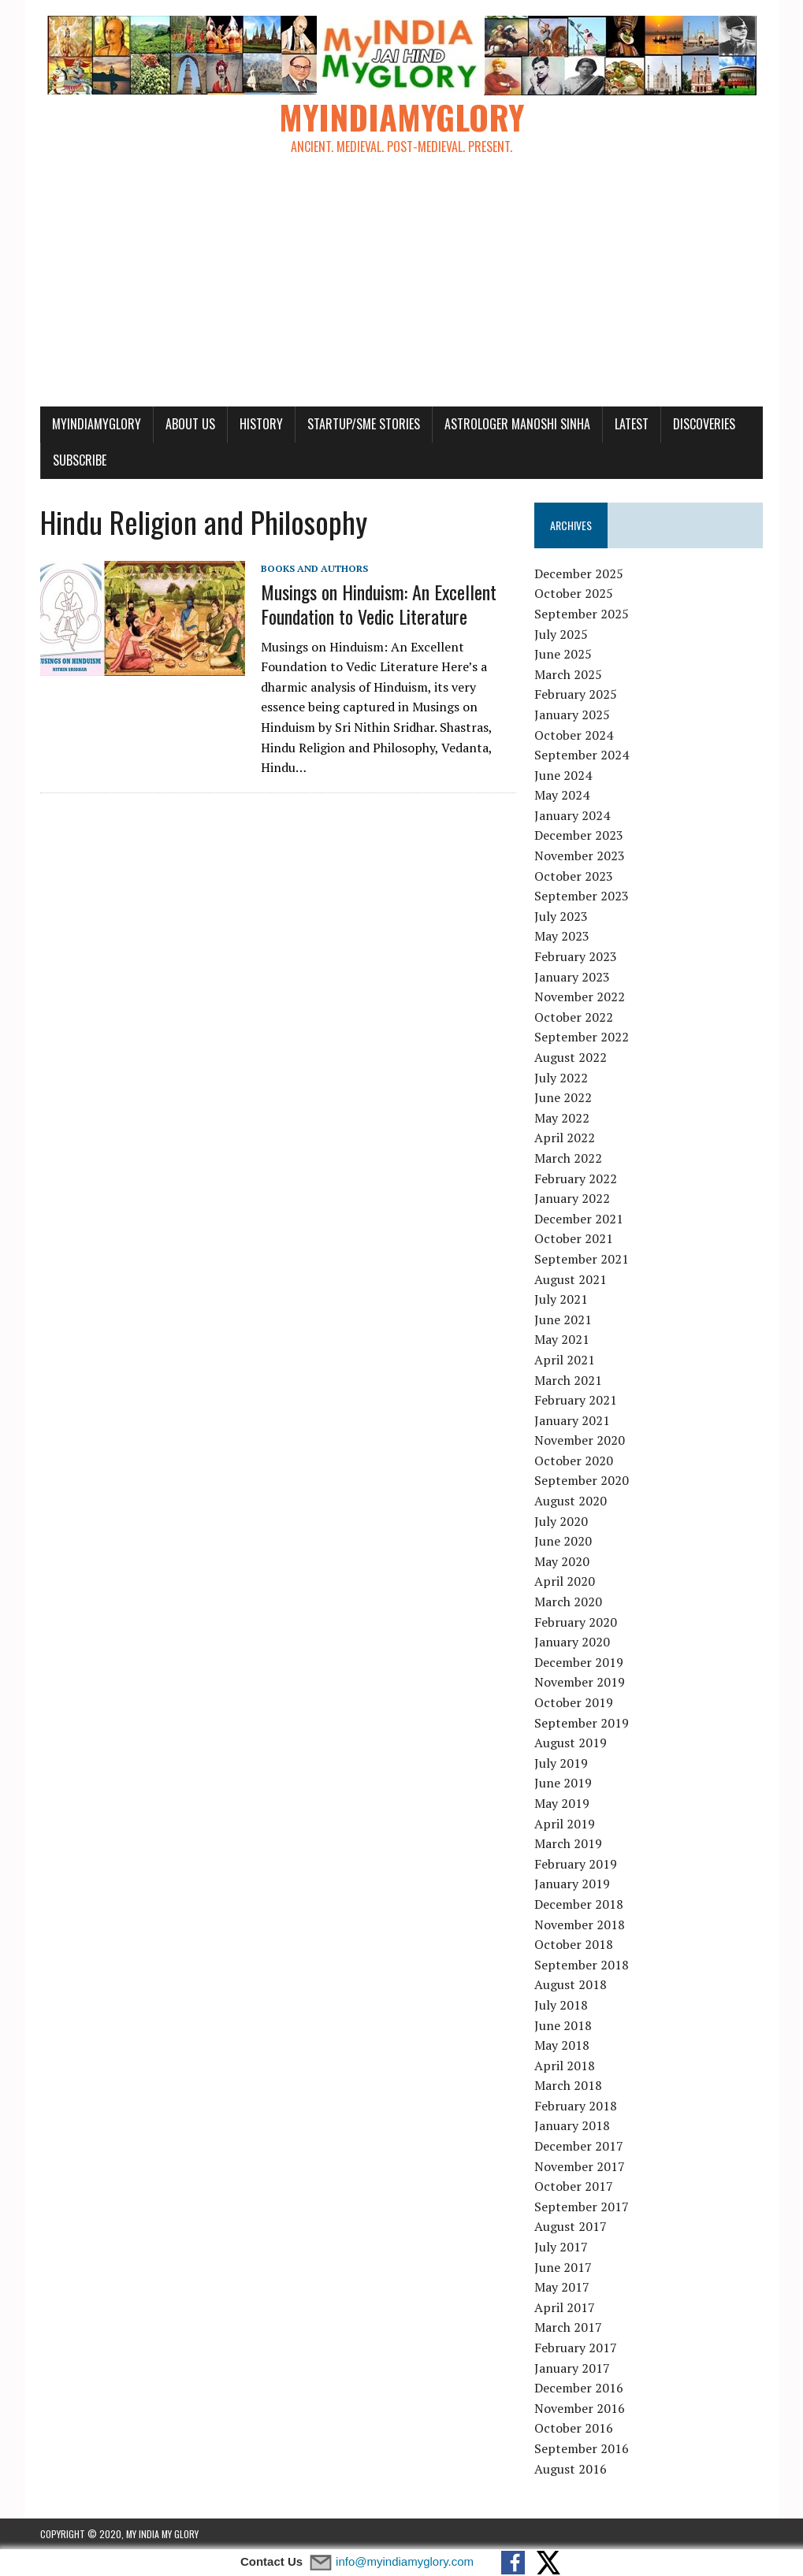 This screenshot has height=2576, width=803. Describe the element at coordinates (564, 1137) in the screenshot. I see `April 2022` at that location.